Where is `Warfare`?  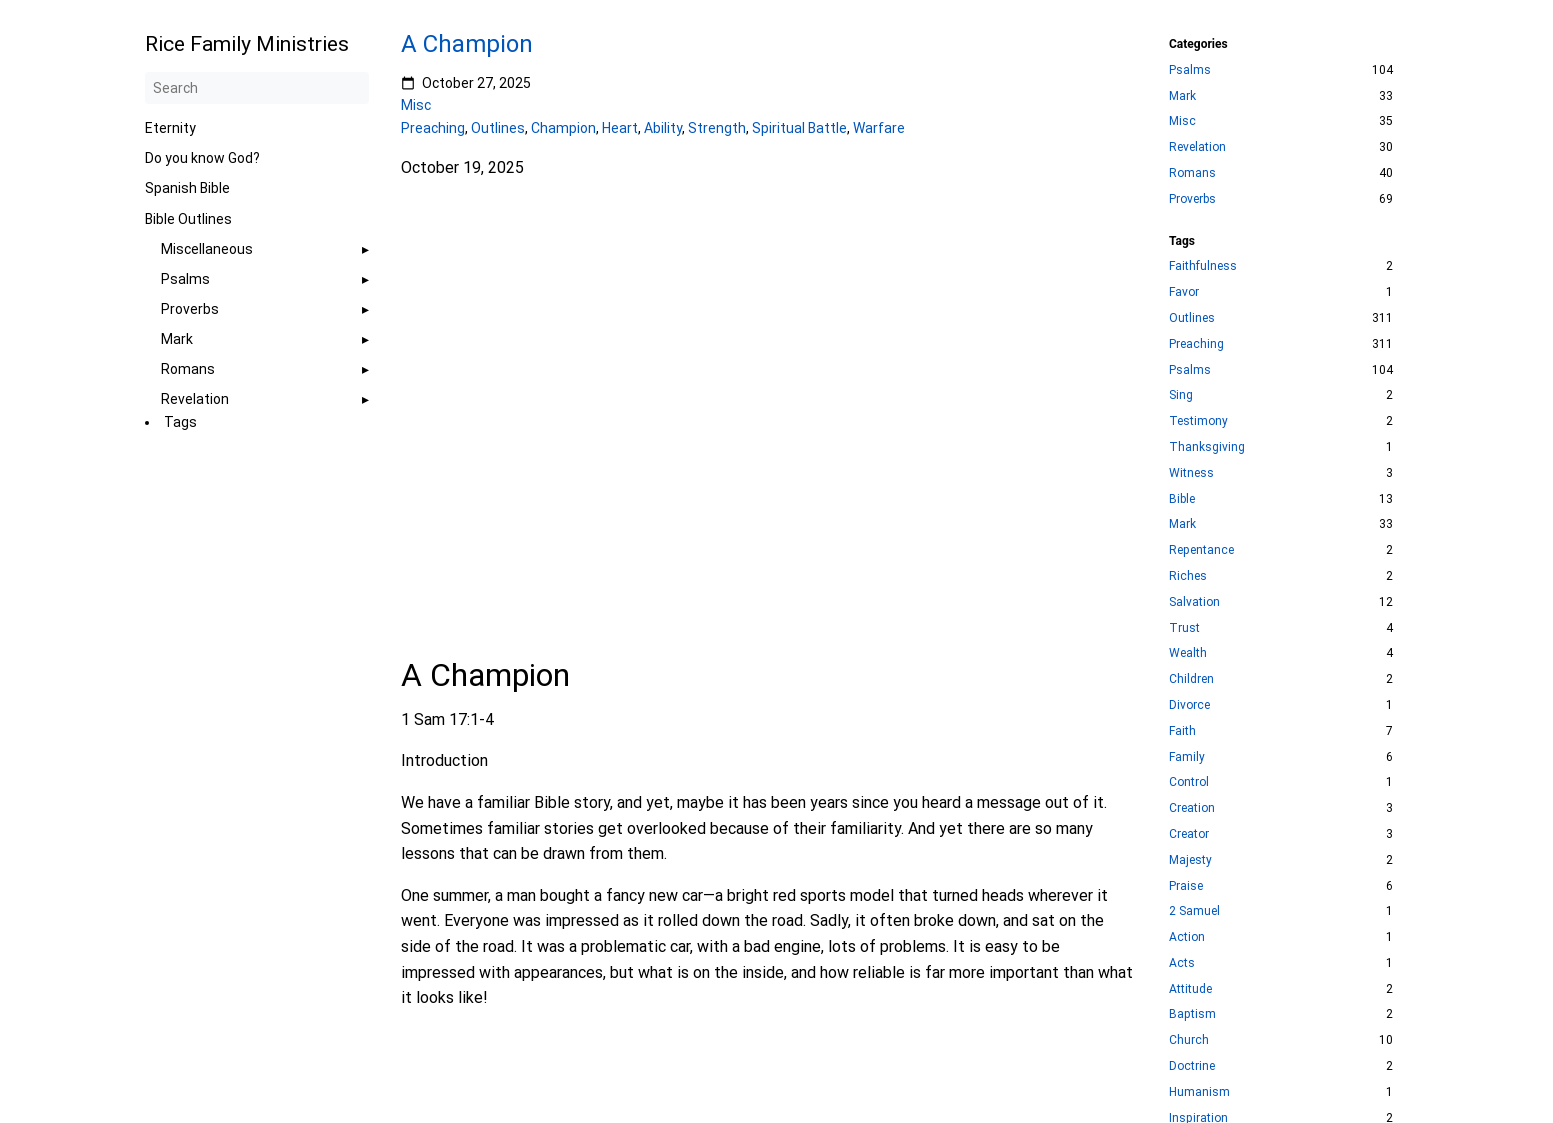
Warfare is located at coordinates (879, 128).